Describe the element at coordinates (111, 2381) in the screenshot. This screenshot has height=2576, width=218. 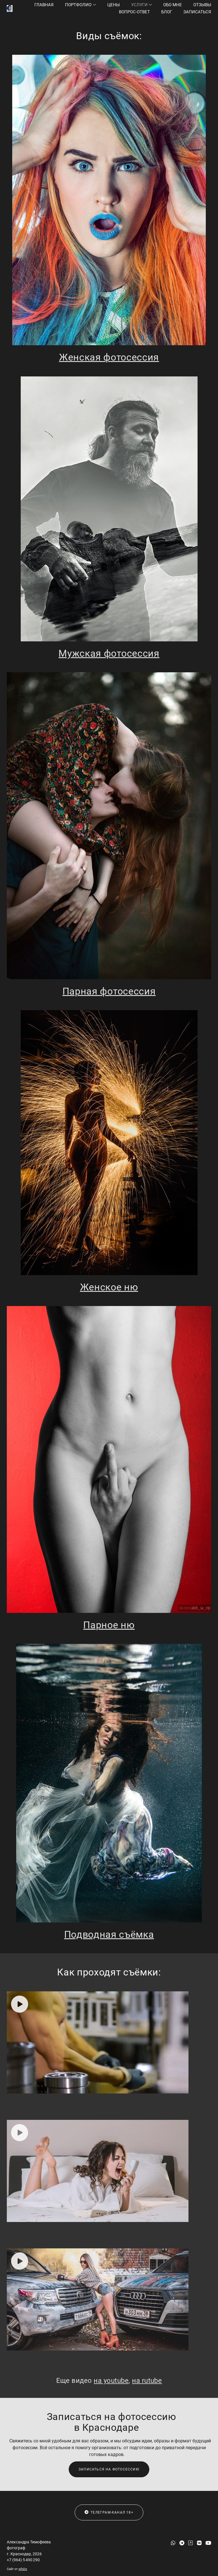
I see `на youtube` at that location.